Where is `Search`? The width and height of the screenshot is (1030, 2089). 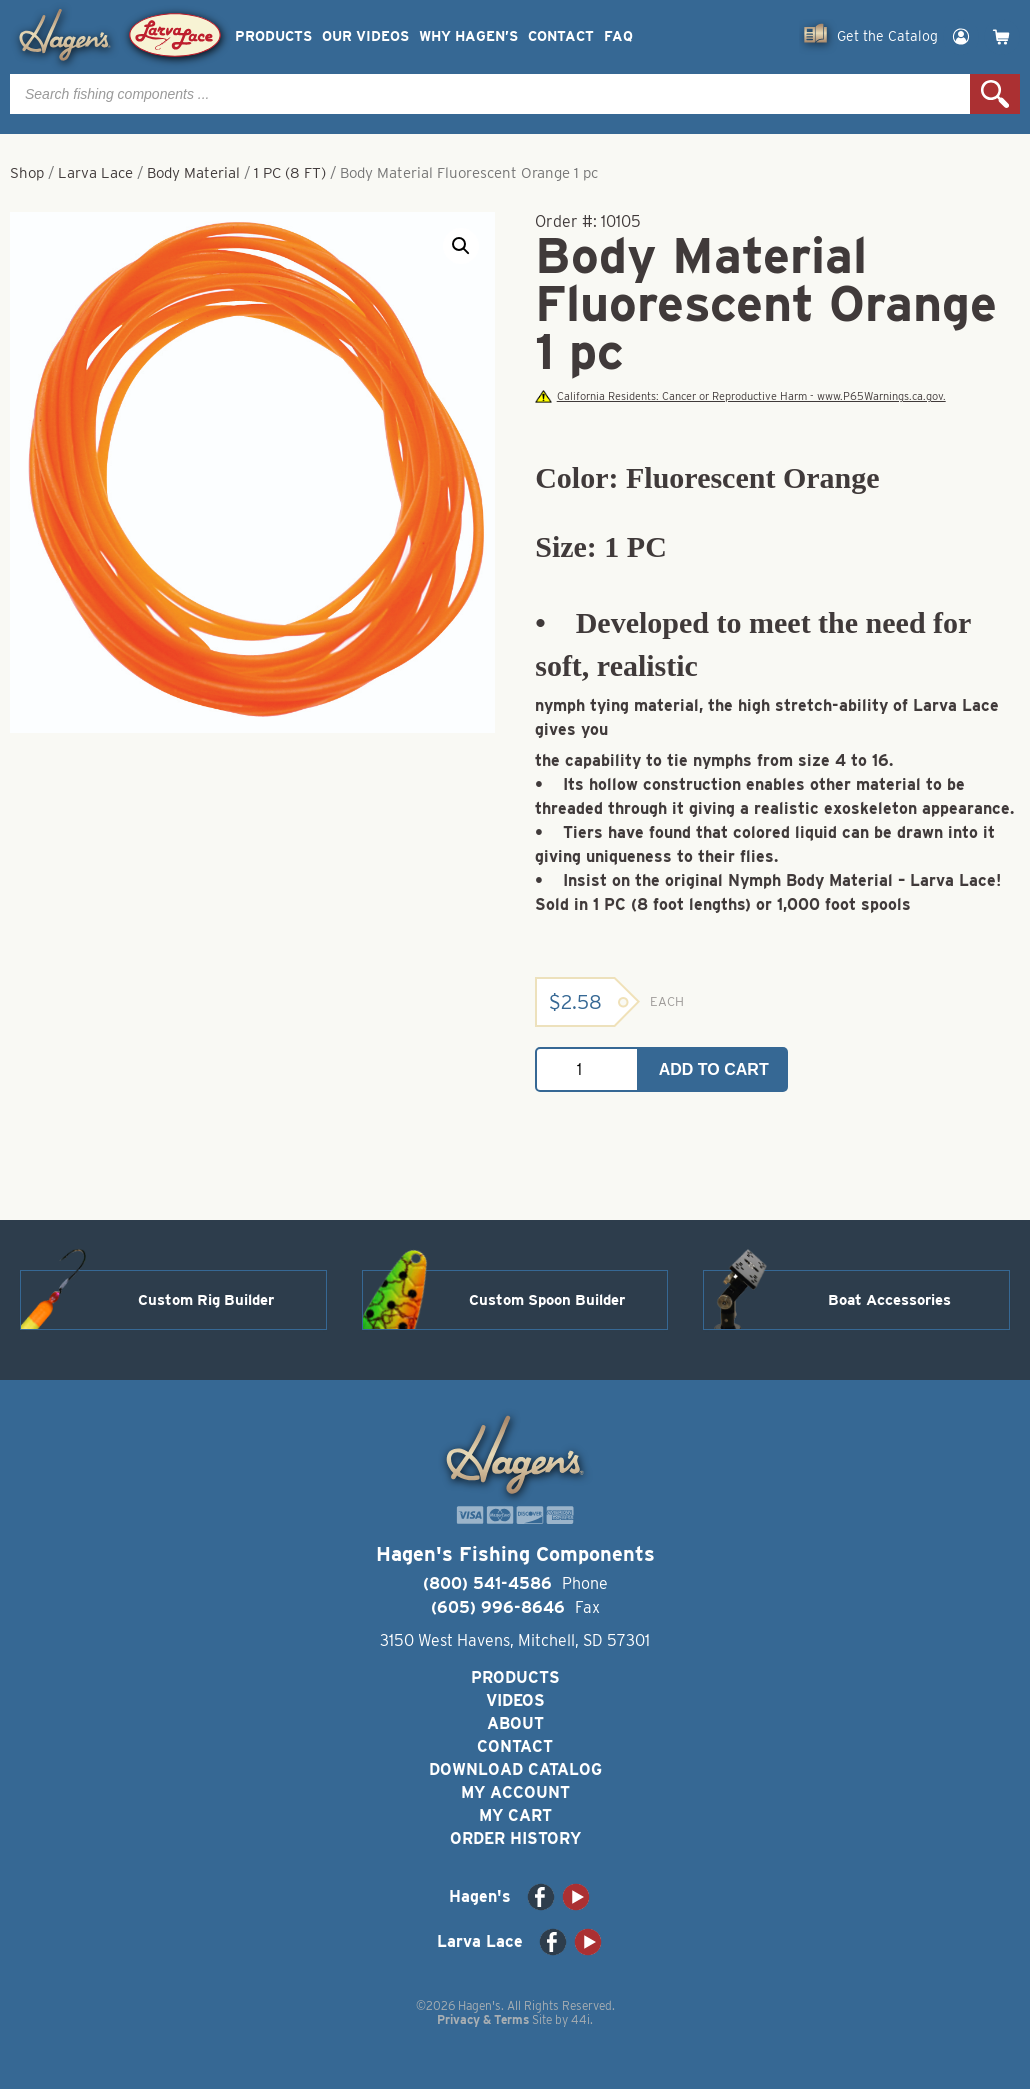
Search is located at coordinates (995, 94).